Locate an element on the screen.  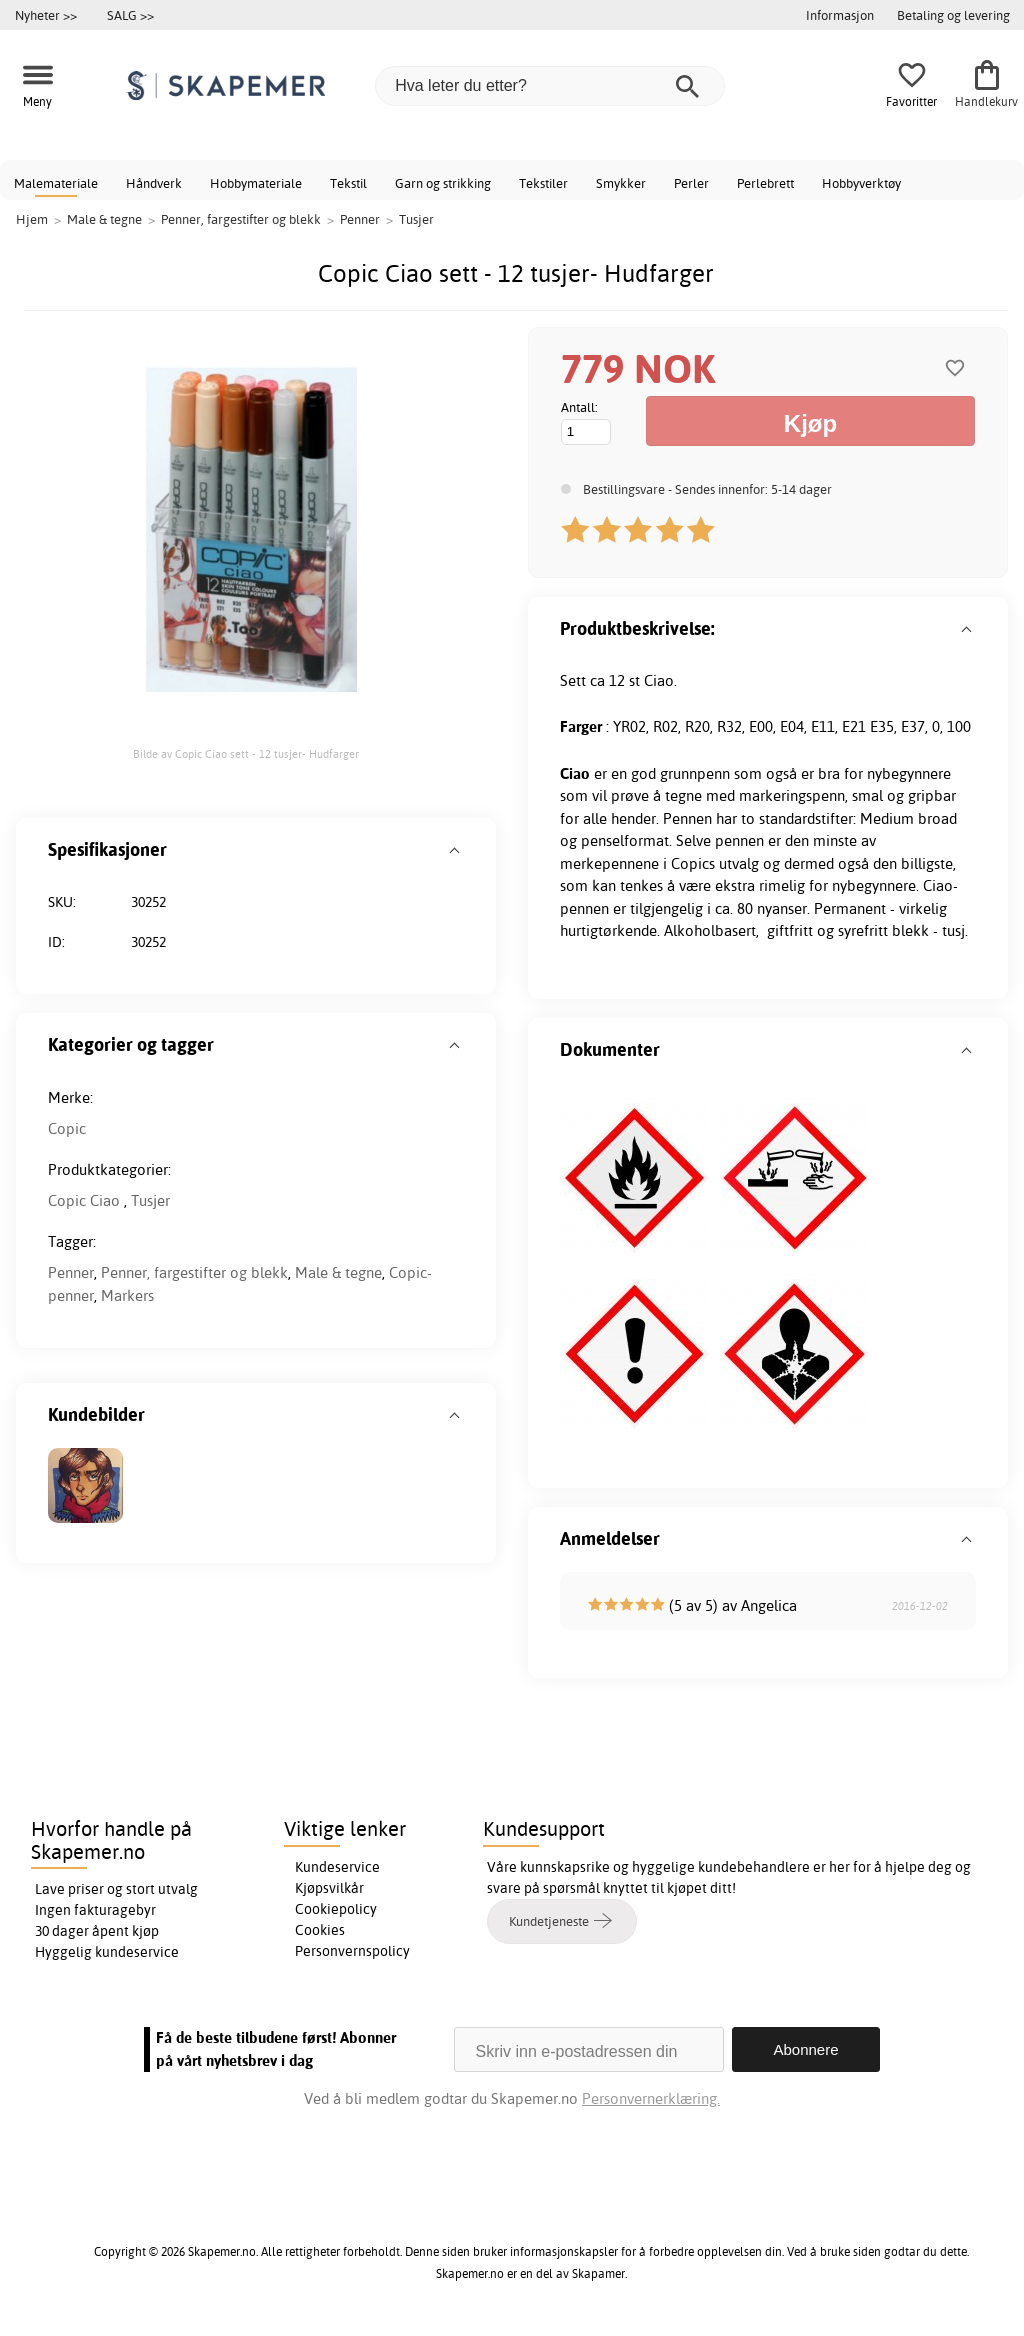
Hobbyverktøy is located at coordinates (861, 183).